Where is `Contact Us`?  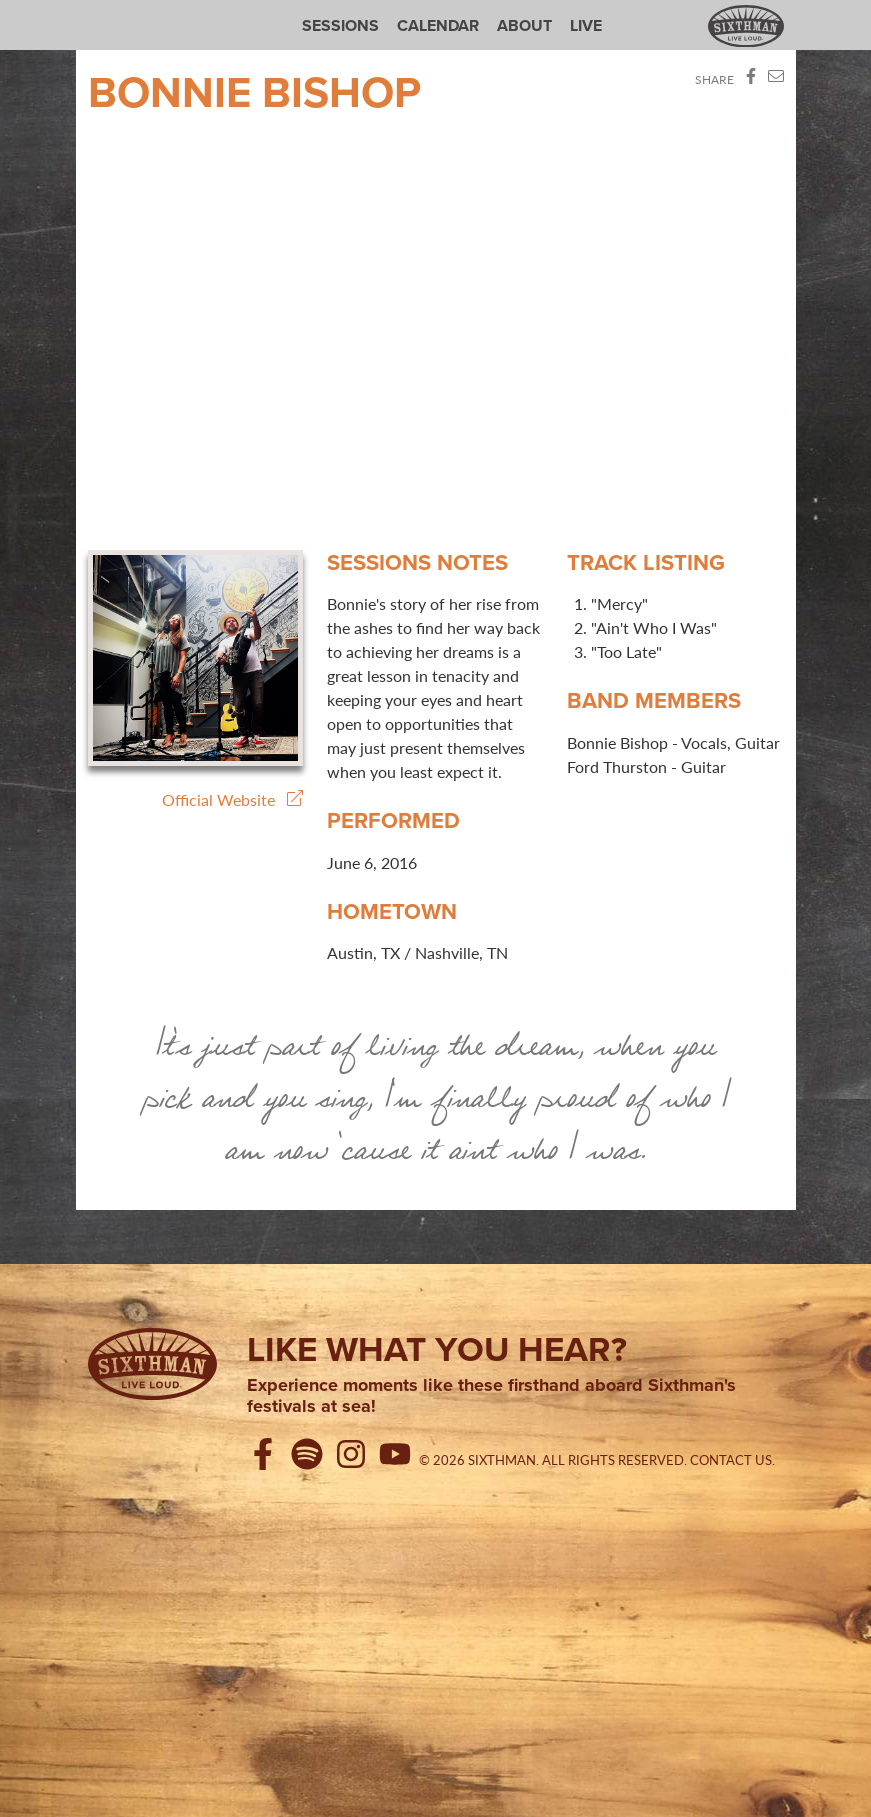 Contact Us is located at coordinates (731, 1460).